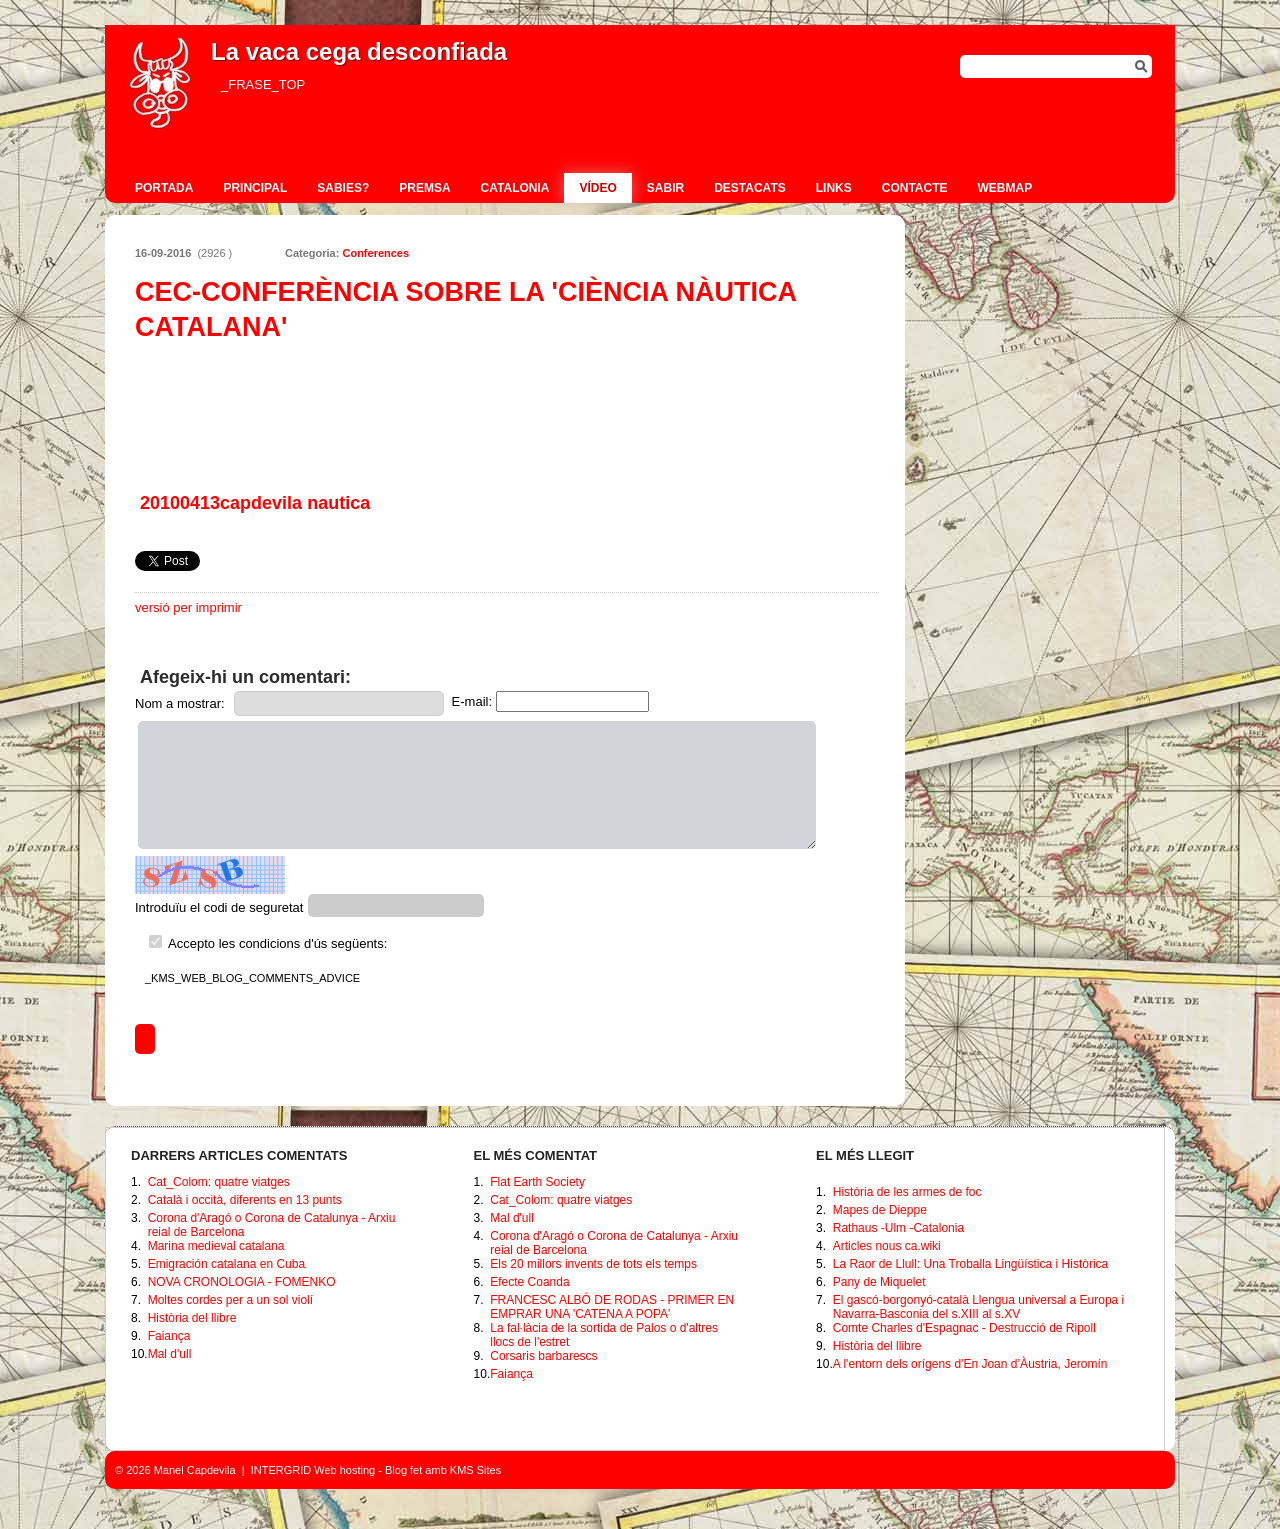  I want to click on Efecte Coanda, so click(529, 1282).